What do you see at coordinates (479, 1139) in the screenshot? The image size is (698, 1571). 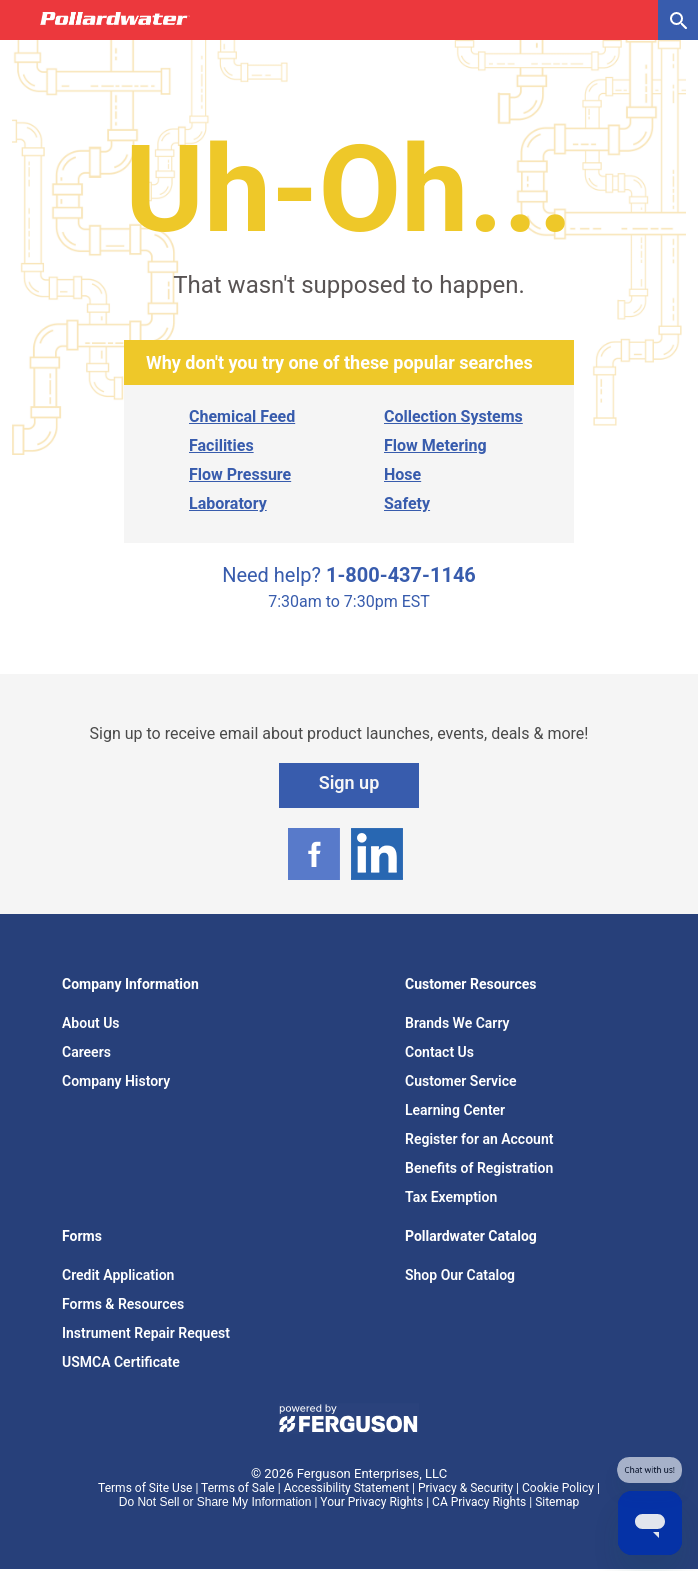 I see `Register for an Account` at bounding box center [479, 1139].